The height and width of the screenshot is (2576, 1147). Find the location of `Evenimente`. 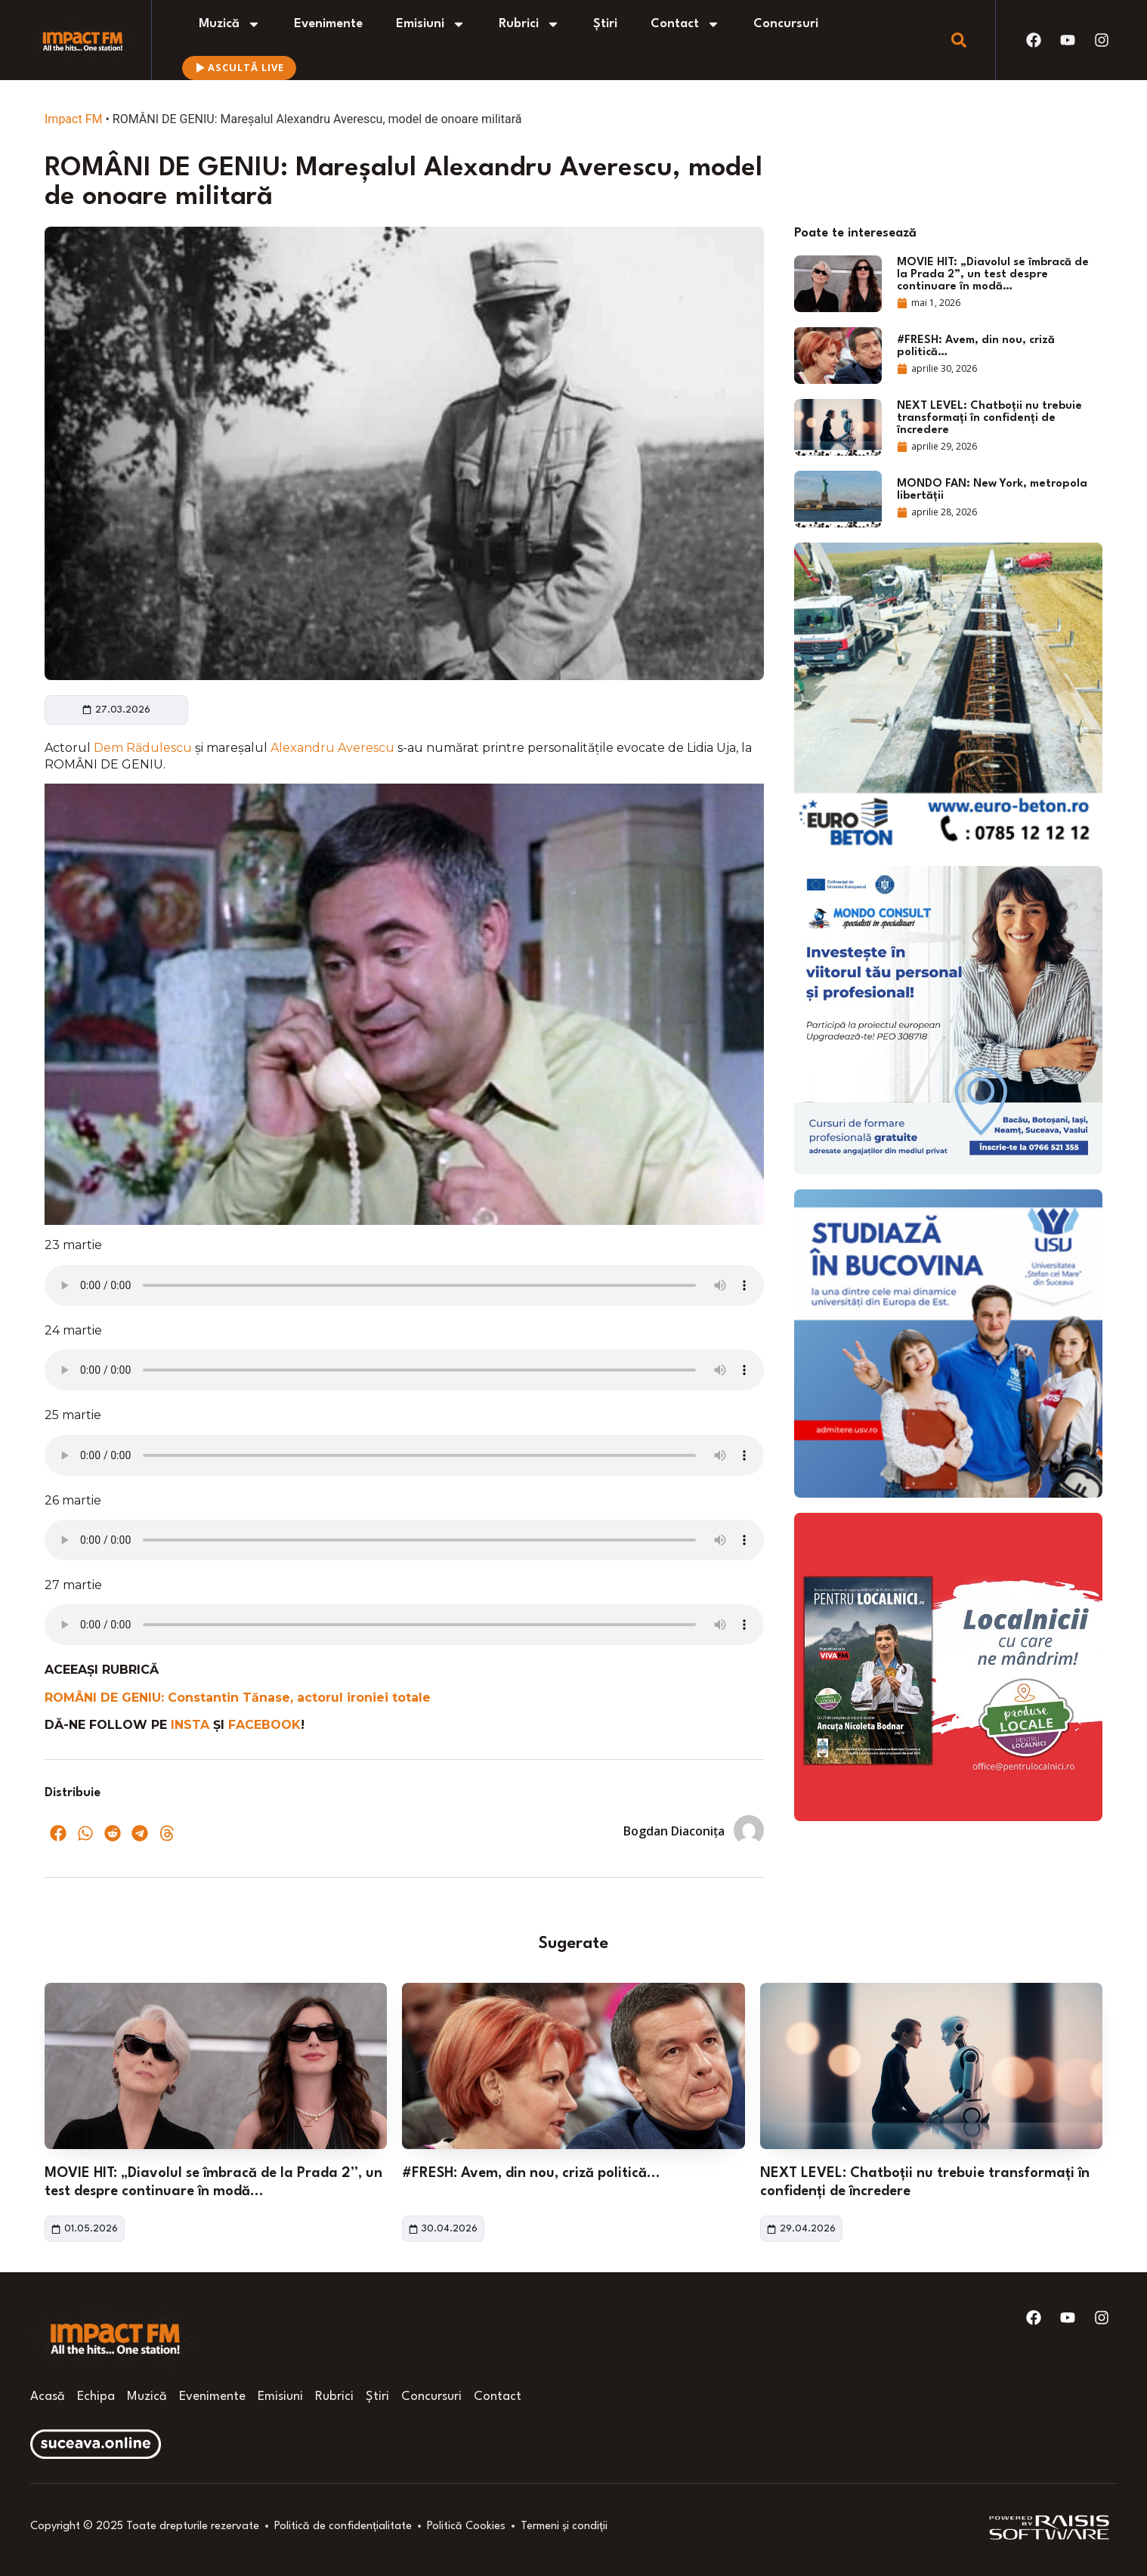

Evenimente is located at coordinates (328, 23).